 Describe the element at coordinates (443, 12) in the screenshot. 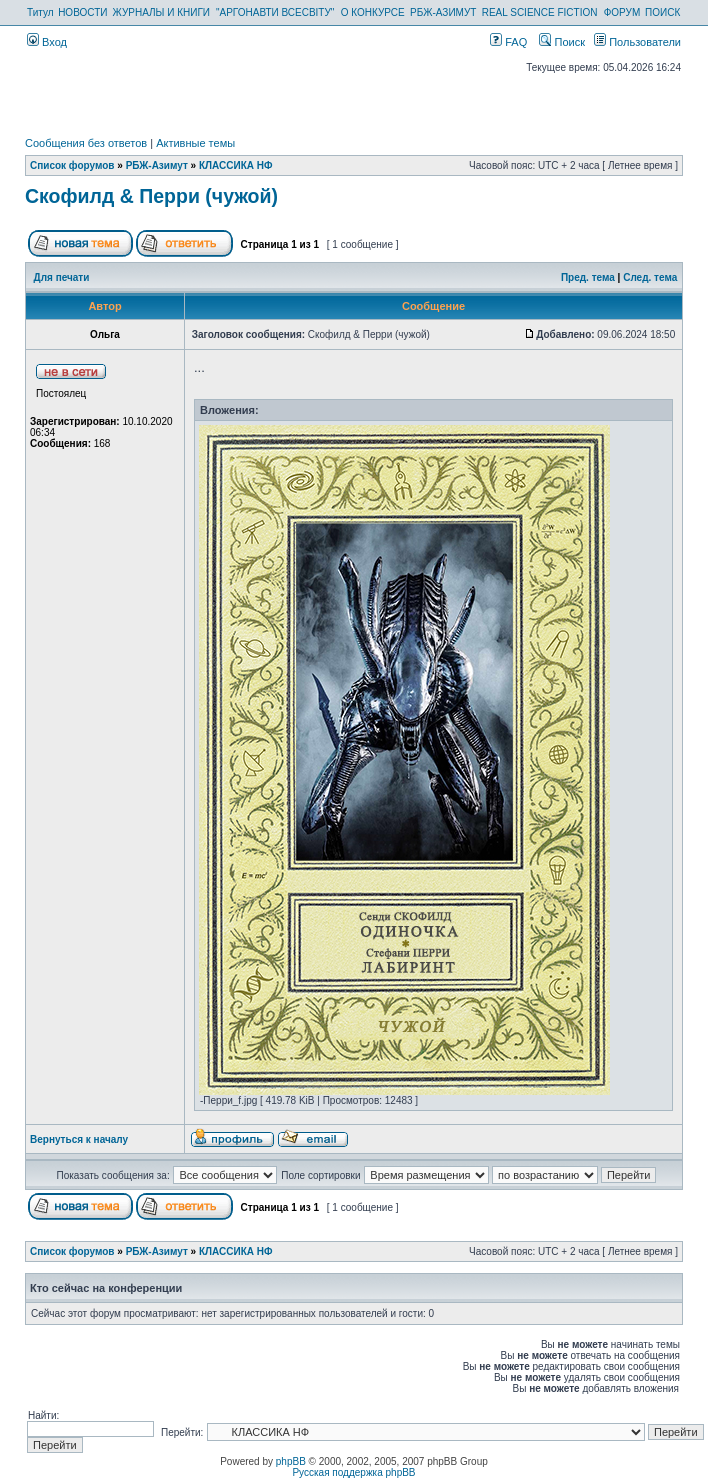

I see `РБЖ-АЗИМУТ` at that location.